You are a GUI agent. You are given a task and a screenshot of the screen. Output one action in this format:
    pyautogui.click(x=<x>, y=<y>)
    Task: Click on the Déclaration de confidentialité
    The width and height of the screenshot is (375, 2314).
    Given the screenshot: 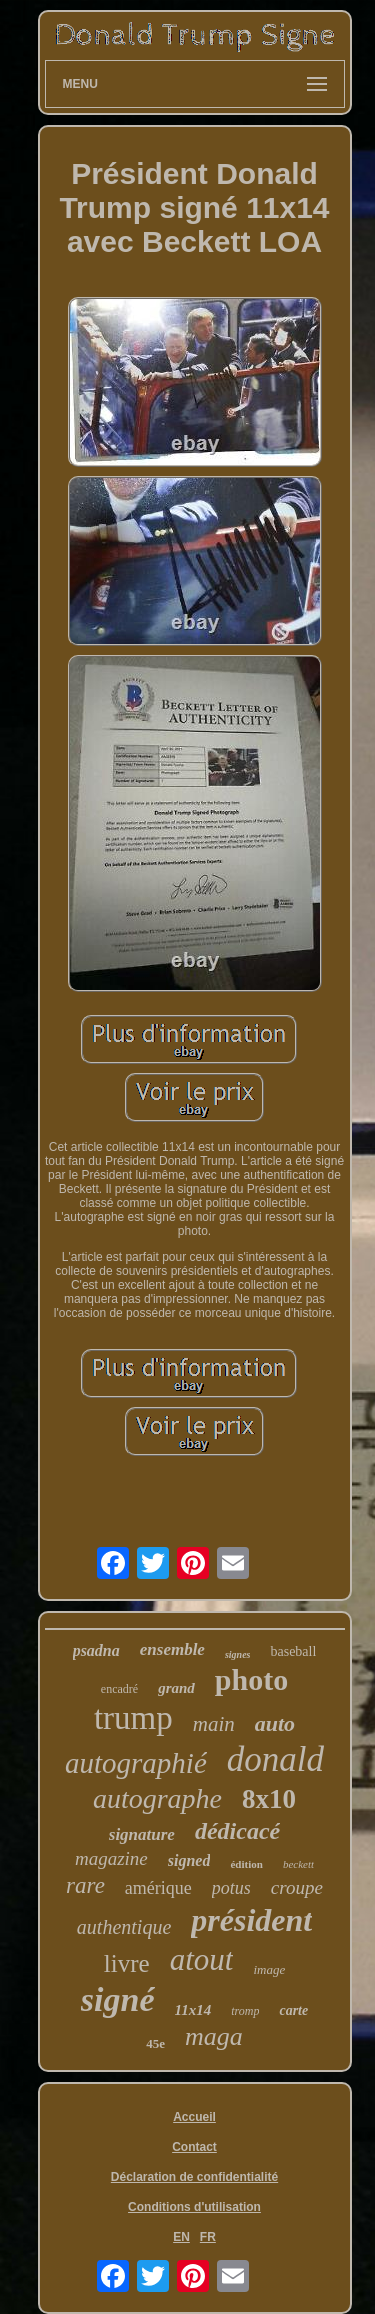 What is the action you would take?
    pyautogui.click(x=194, y=2177)
    